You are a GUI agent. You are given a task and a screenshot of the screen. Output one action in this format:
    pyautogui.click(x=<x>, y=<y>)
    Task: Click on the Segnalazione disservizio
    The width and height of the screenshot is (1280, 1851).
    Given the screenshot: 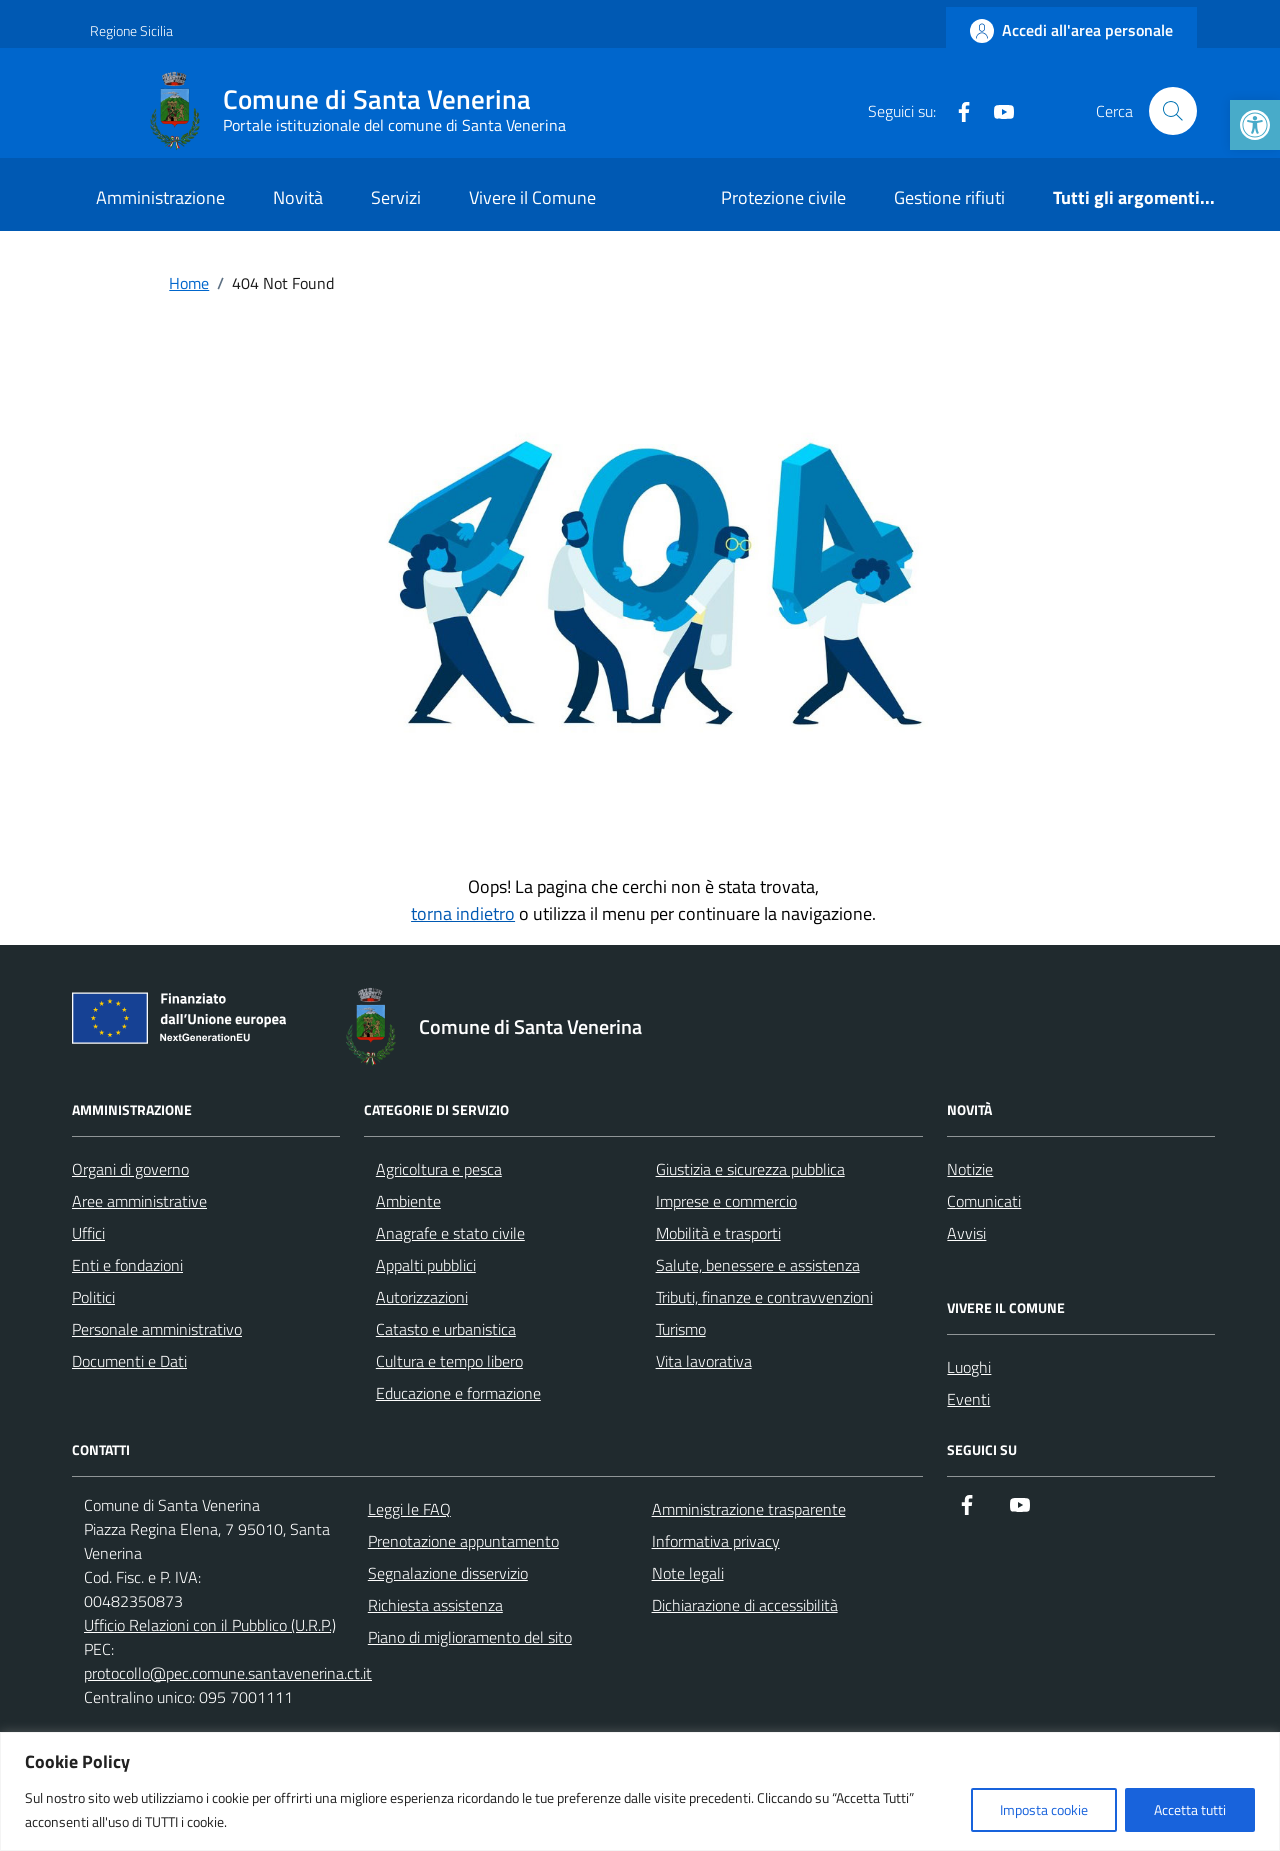 What is the action you would take?
    pyautogui.click(x=448, y=1573)
    